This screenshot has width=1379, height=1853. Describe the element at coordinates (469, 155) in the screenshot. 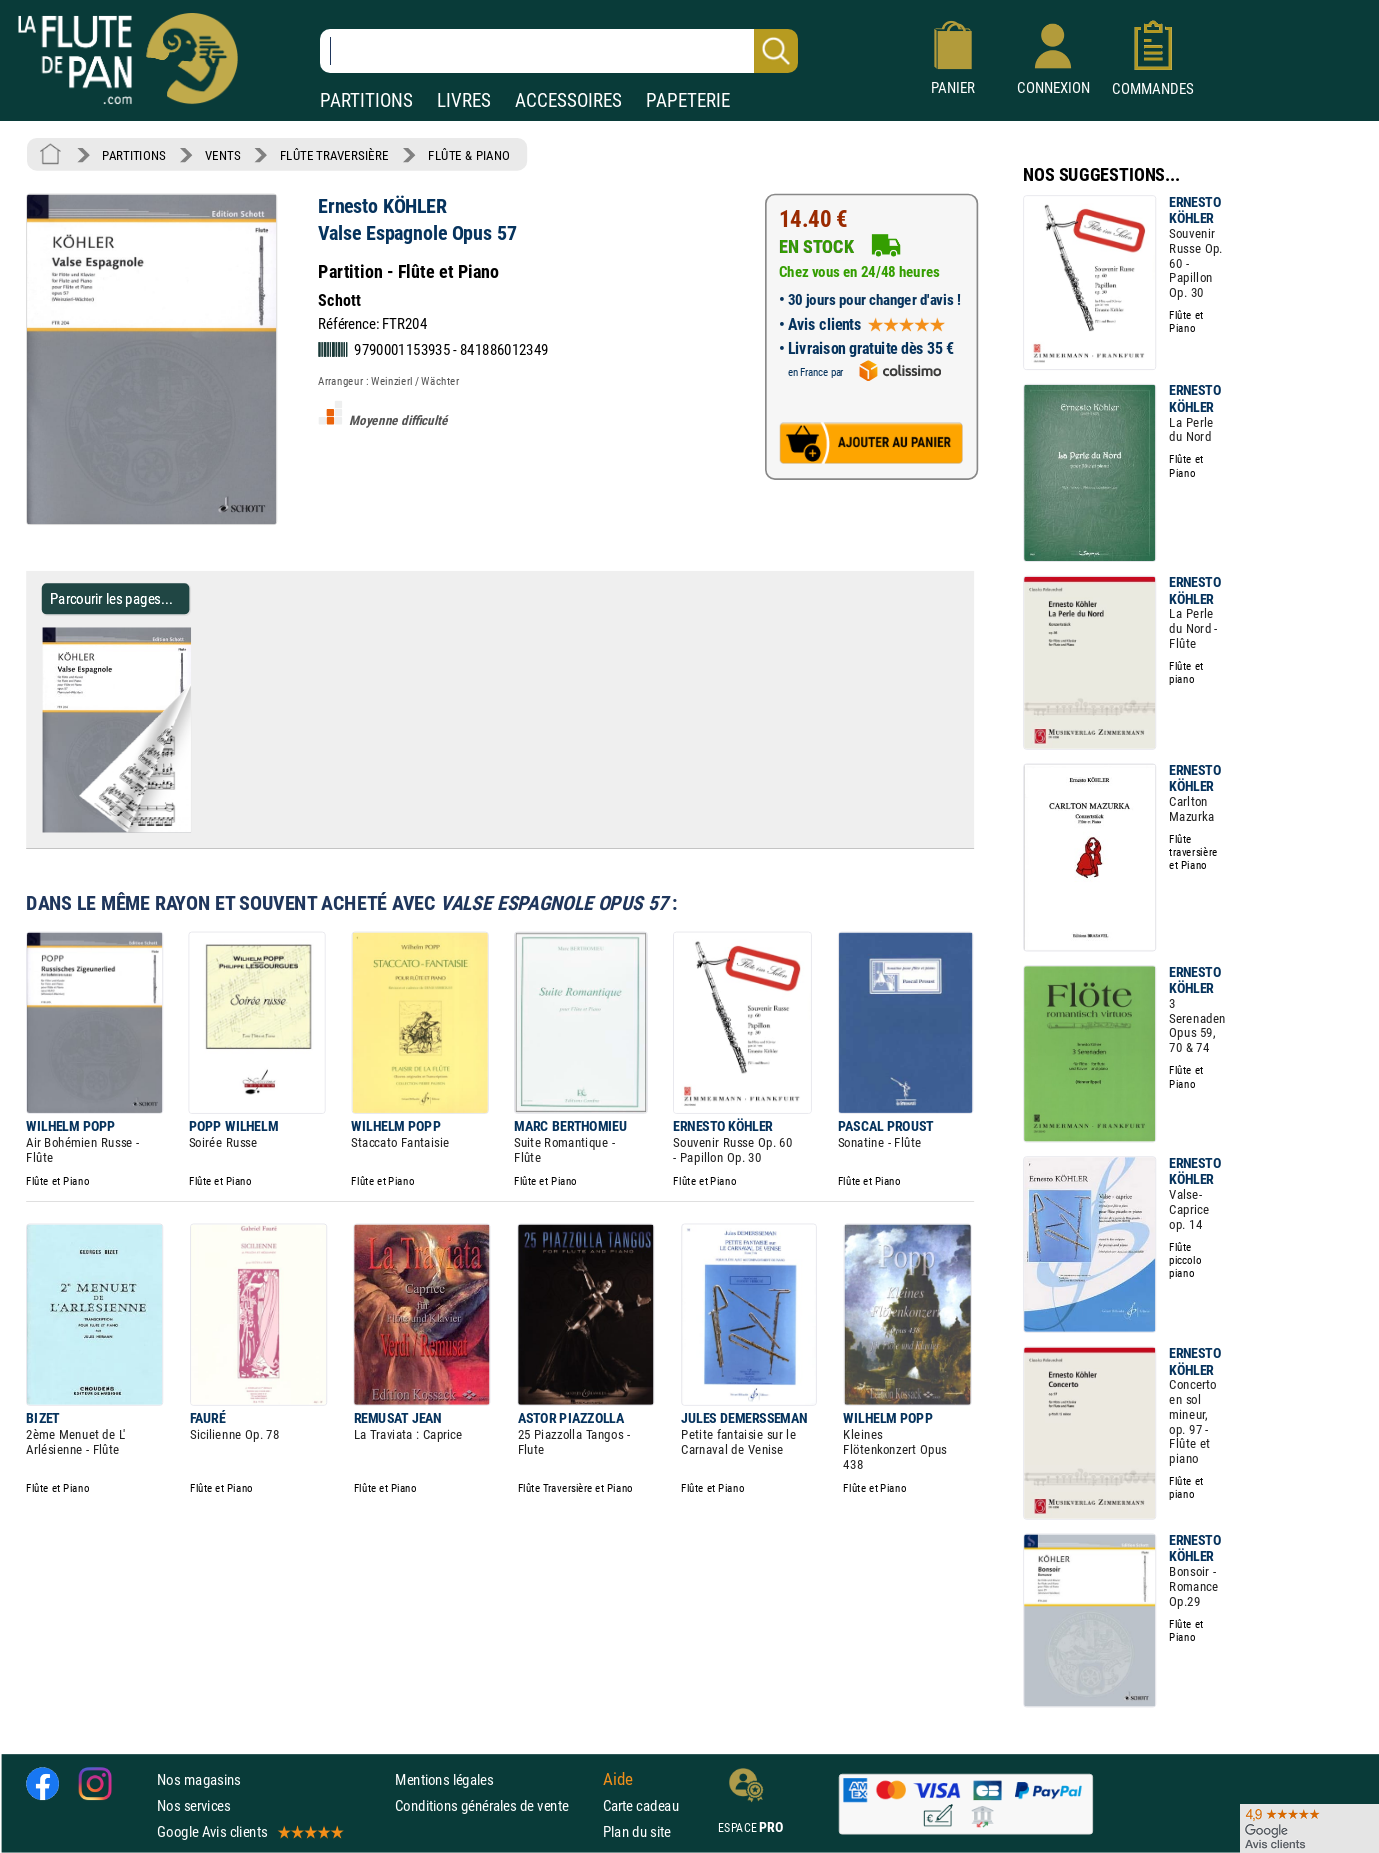

I see `FLÛTE & PIANO` at that location.